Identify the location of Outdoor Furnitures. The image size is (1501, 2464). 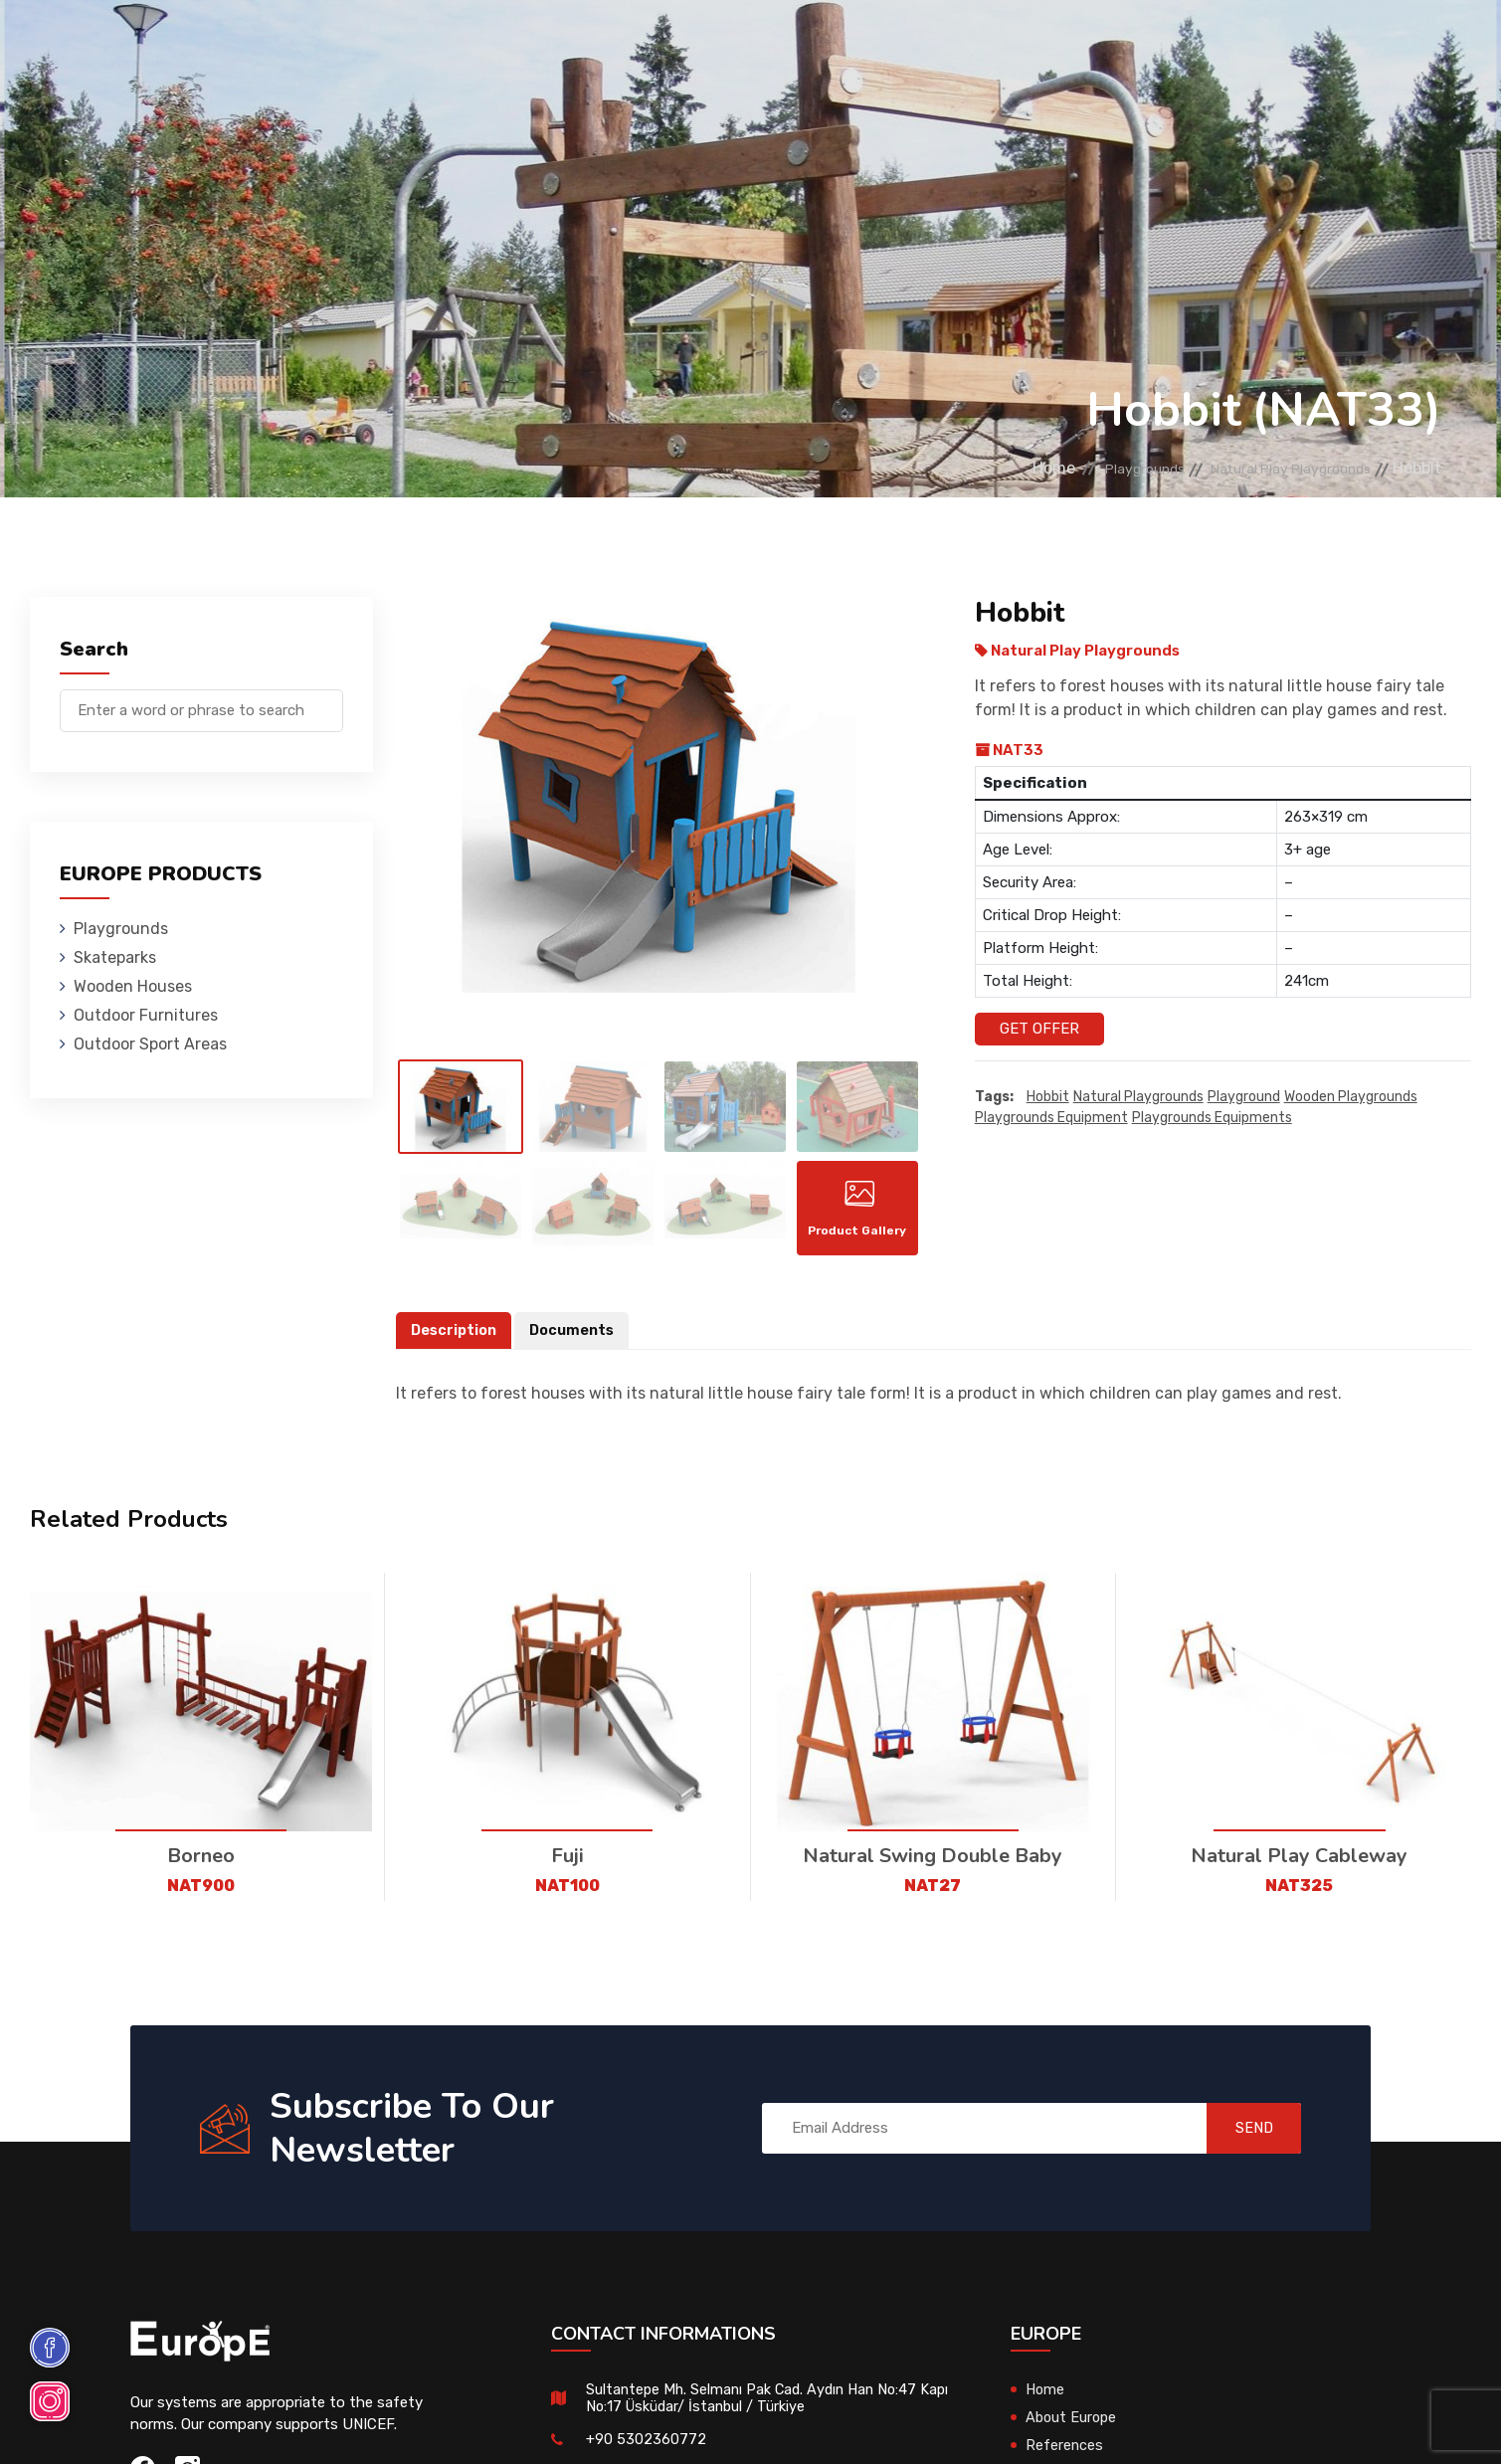
(750, 44).